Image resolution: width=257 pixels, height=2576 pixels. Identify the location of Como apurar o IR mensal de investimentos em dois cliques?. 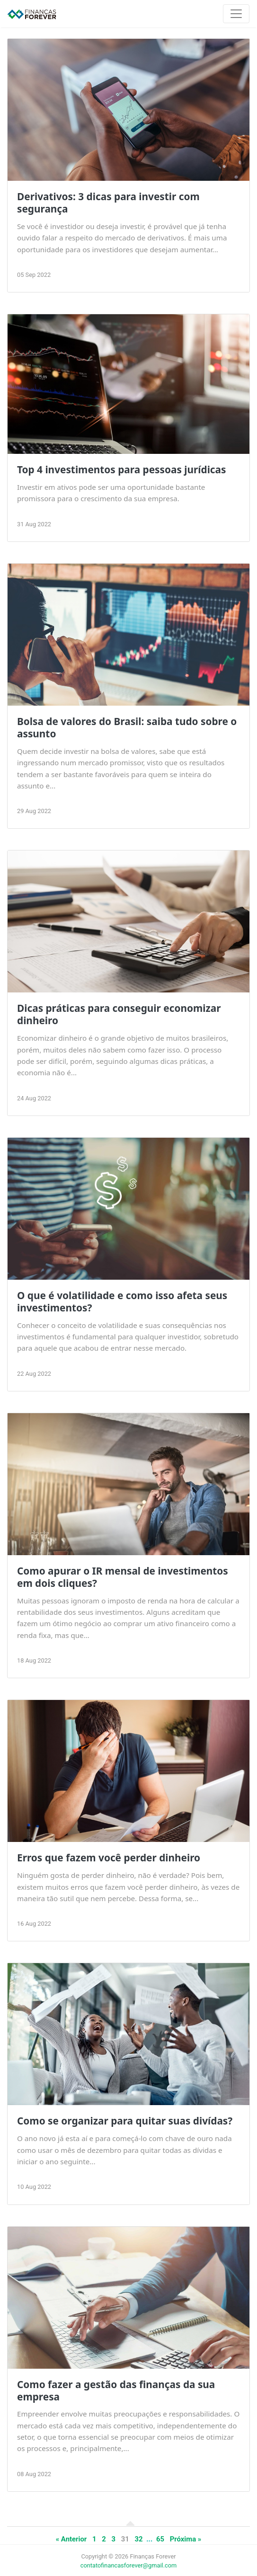
(122, 1577).